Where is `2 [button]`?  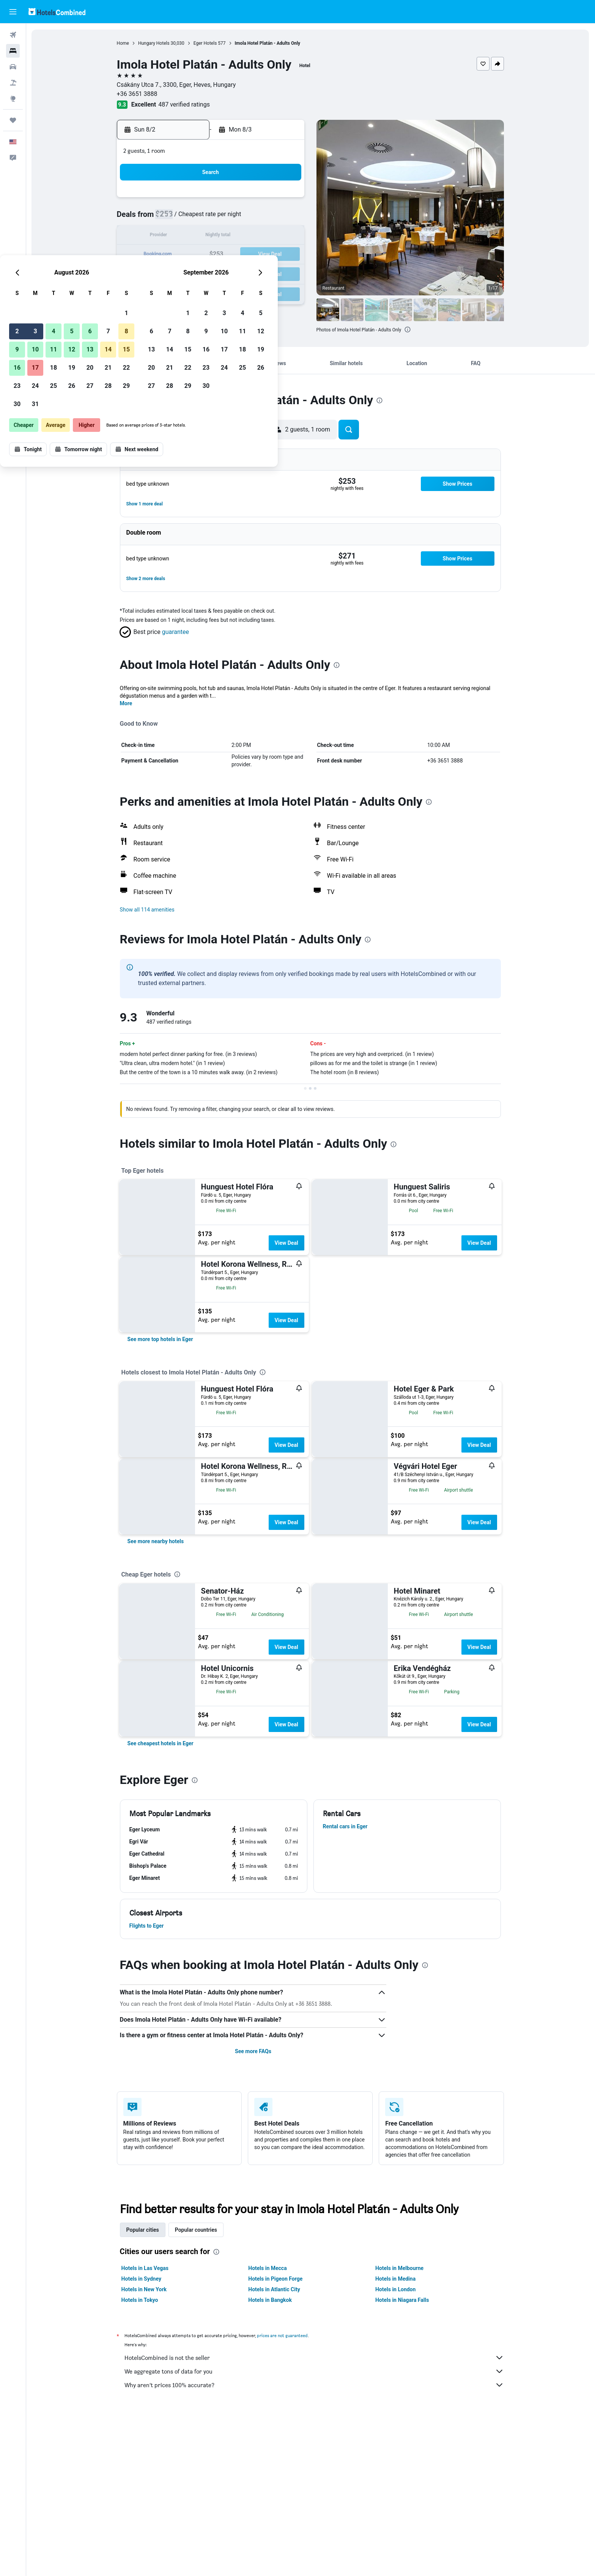
2 [button] is located at coordinates (175, 218).